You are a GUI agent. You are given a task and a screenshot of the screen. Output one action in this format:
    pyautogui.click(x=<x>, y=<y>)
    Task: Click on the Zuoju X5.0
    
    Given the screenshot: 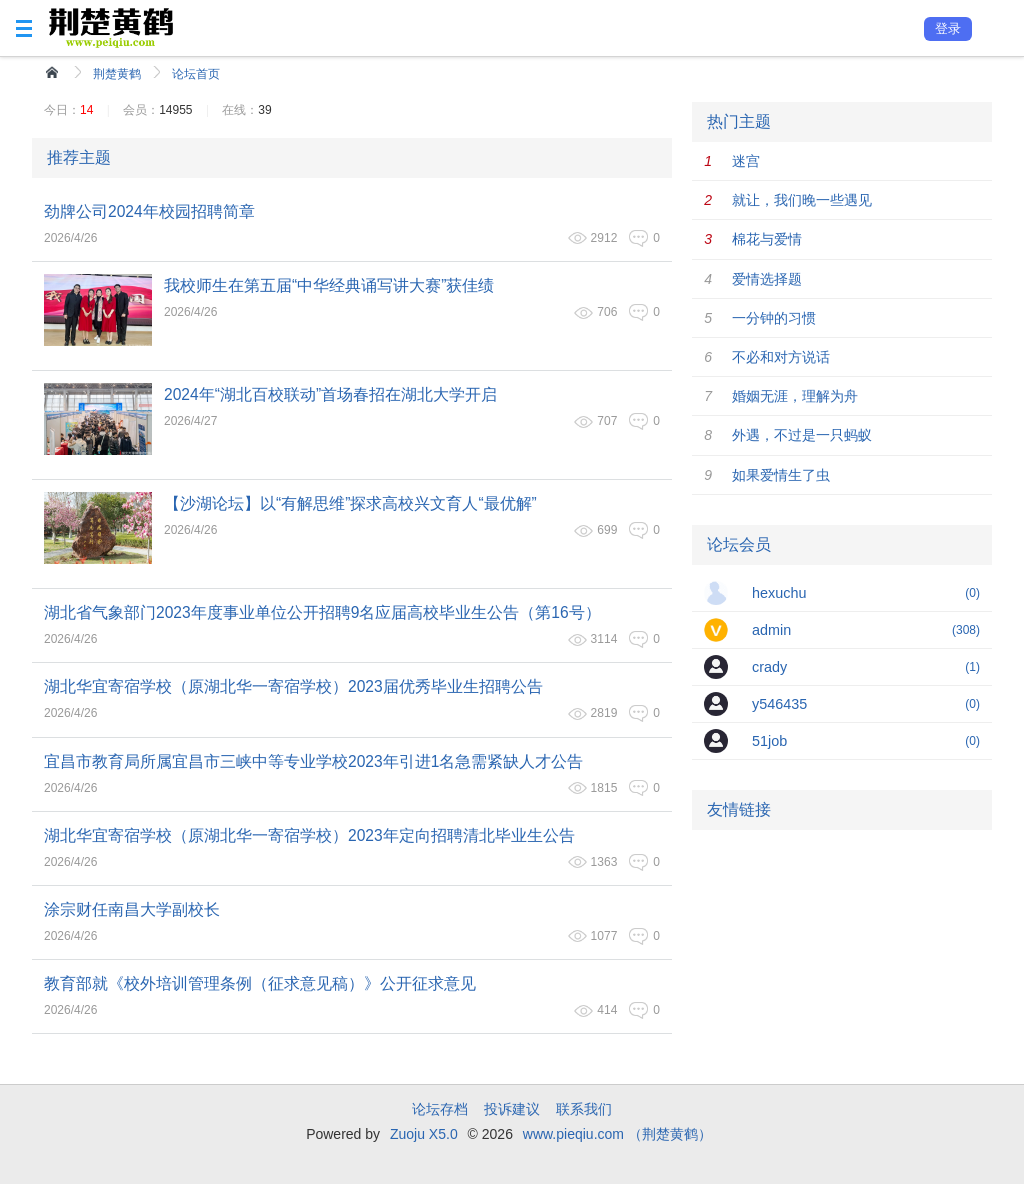 What is the action you would take?
    pyautogui.click(x=424, y=1134)
    